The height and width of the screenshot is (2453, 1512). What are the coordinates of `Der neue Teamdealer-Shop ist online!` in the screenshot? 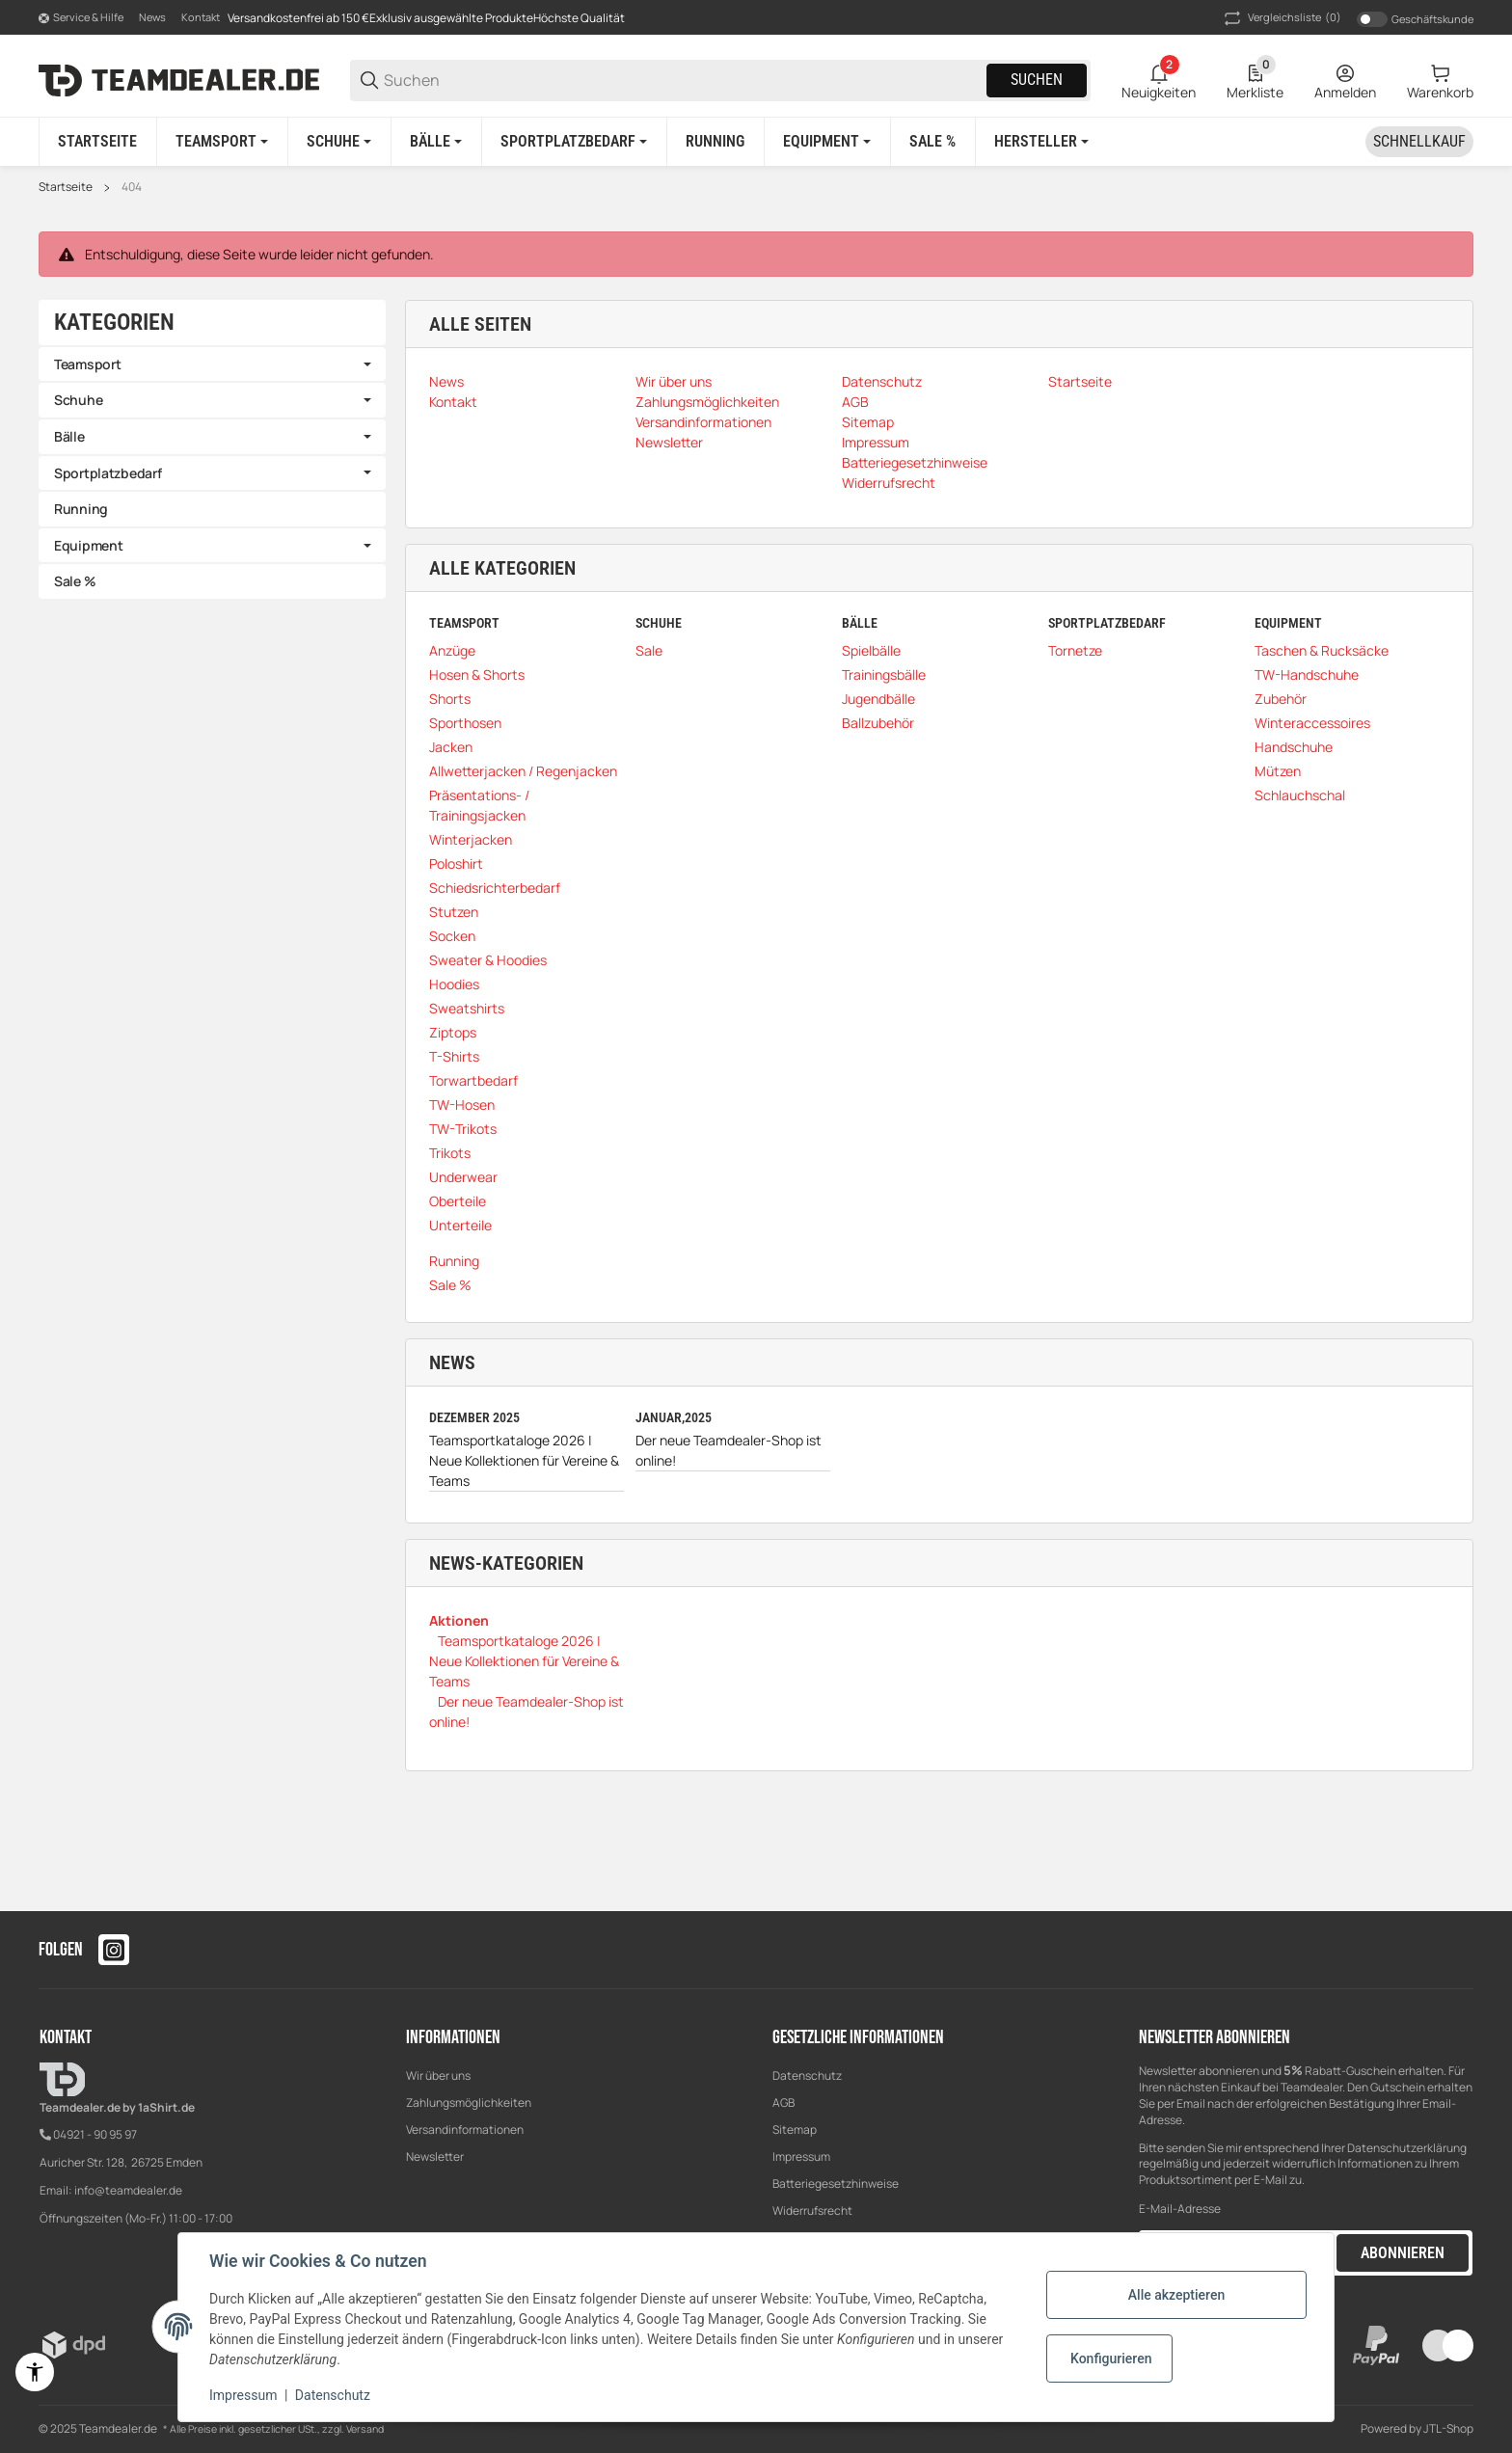 It's located at (728, 1450).